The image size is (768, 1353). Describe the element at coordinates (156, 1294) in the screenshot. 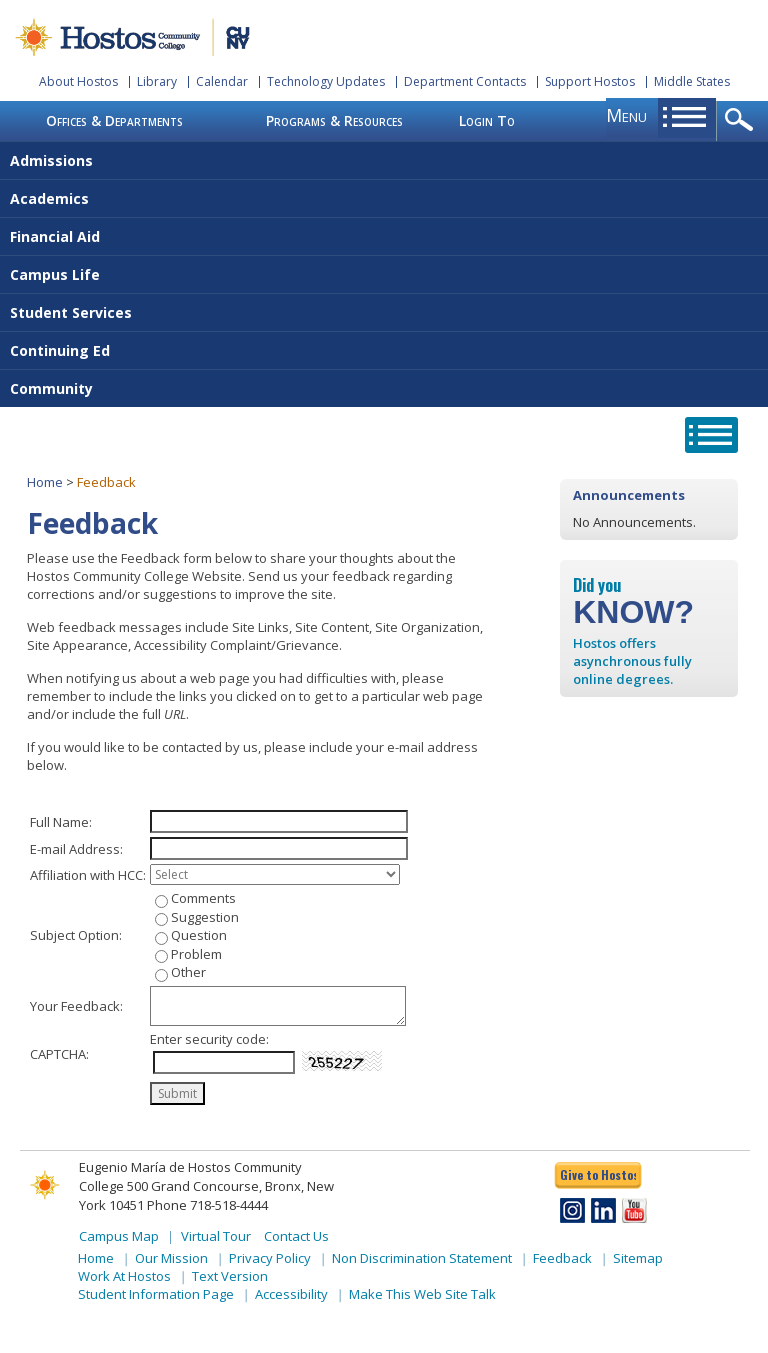

I see `Student Information Page` at that location.